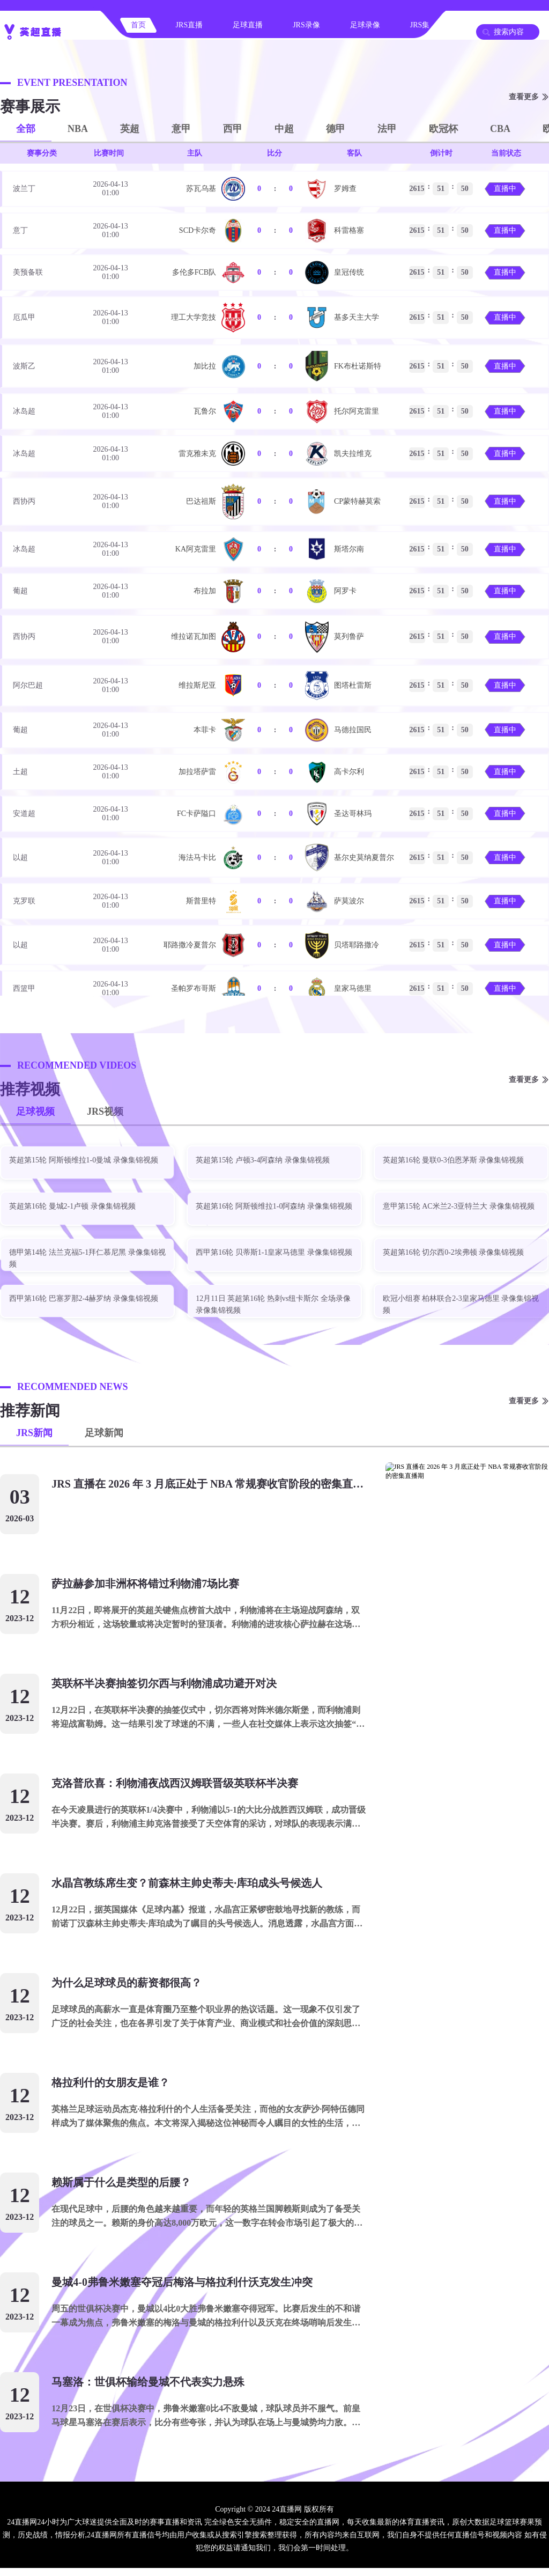 This screenshot has width=549, height=2576. What do you see at coordinates (129, 128) in the screenshot?
I see `英超` at bounding box center [129, 128].